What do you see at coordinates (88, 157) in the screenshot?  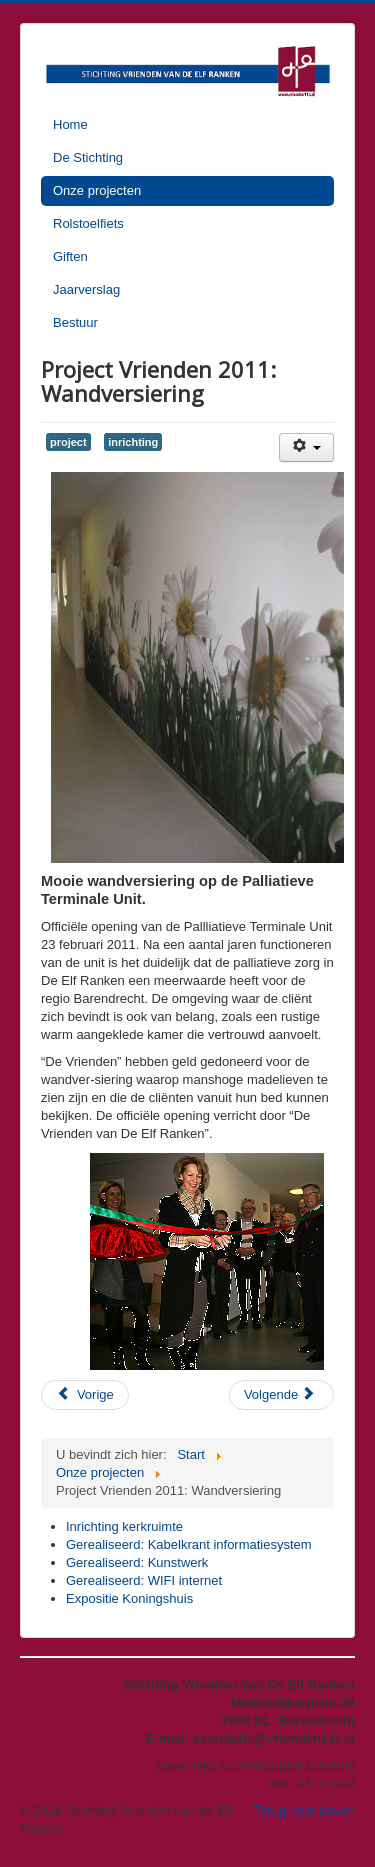 I see `De Stichting` at bounding box center [88, 157].